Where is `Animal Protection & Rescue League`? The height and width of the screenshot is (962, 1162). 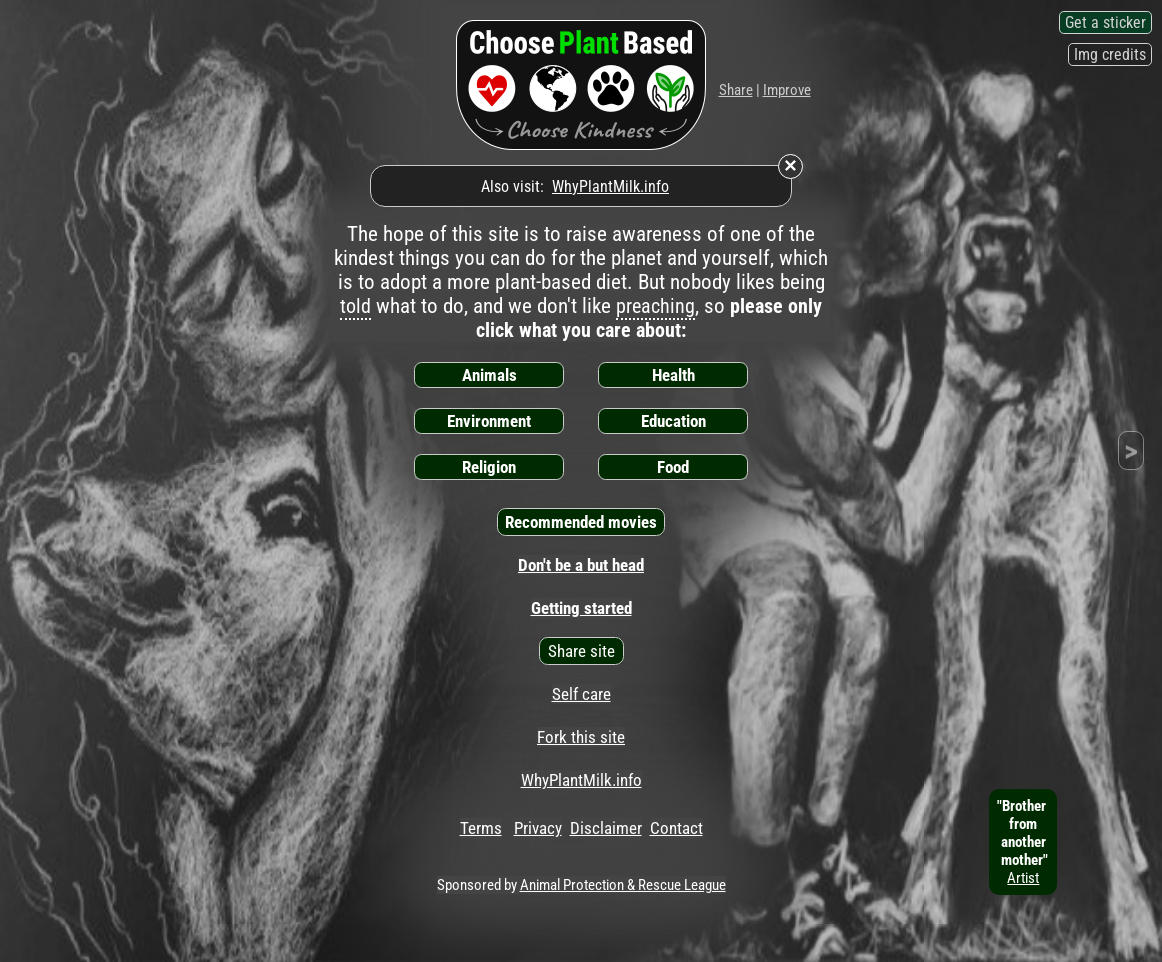 Animal Protection & Rescue League is located at coordinates (623, 885).